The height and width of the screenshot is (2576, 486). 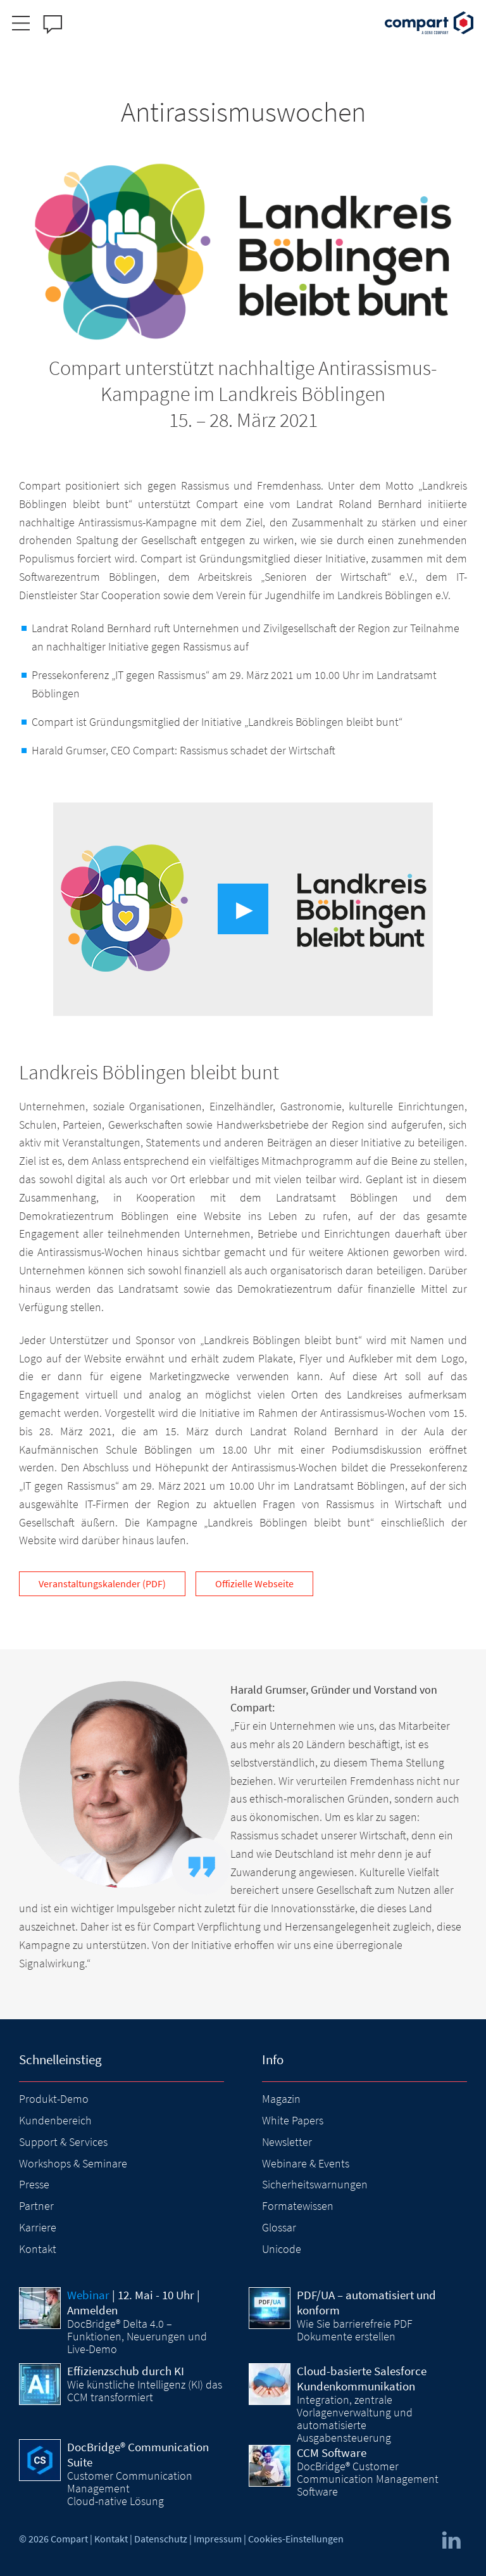 I want to click on Karriere, so click(x=37, y=2227).